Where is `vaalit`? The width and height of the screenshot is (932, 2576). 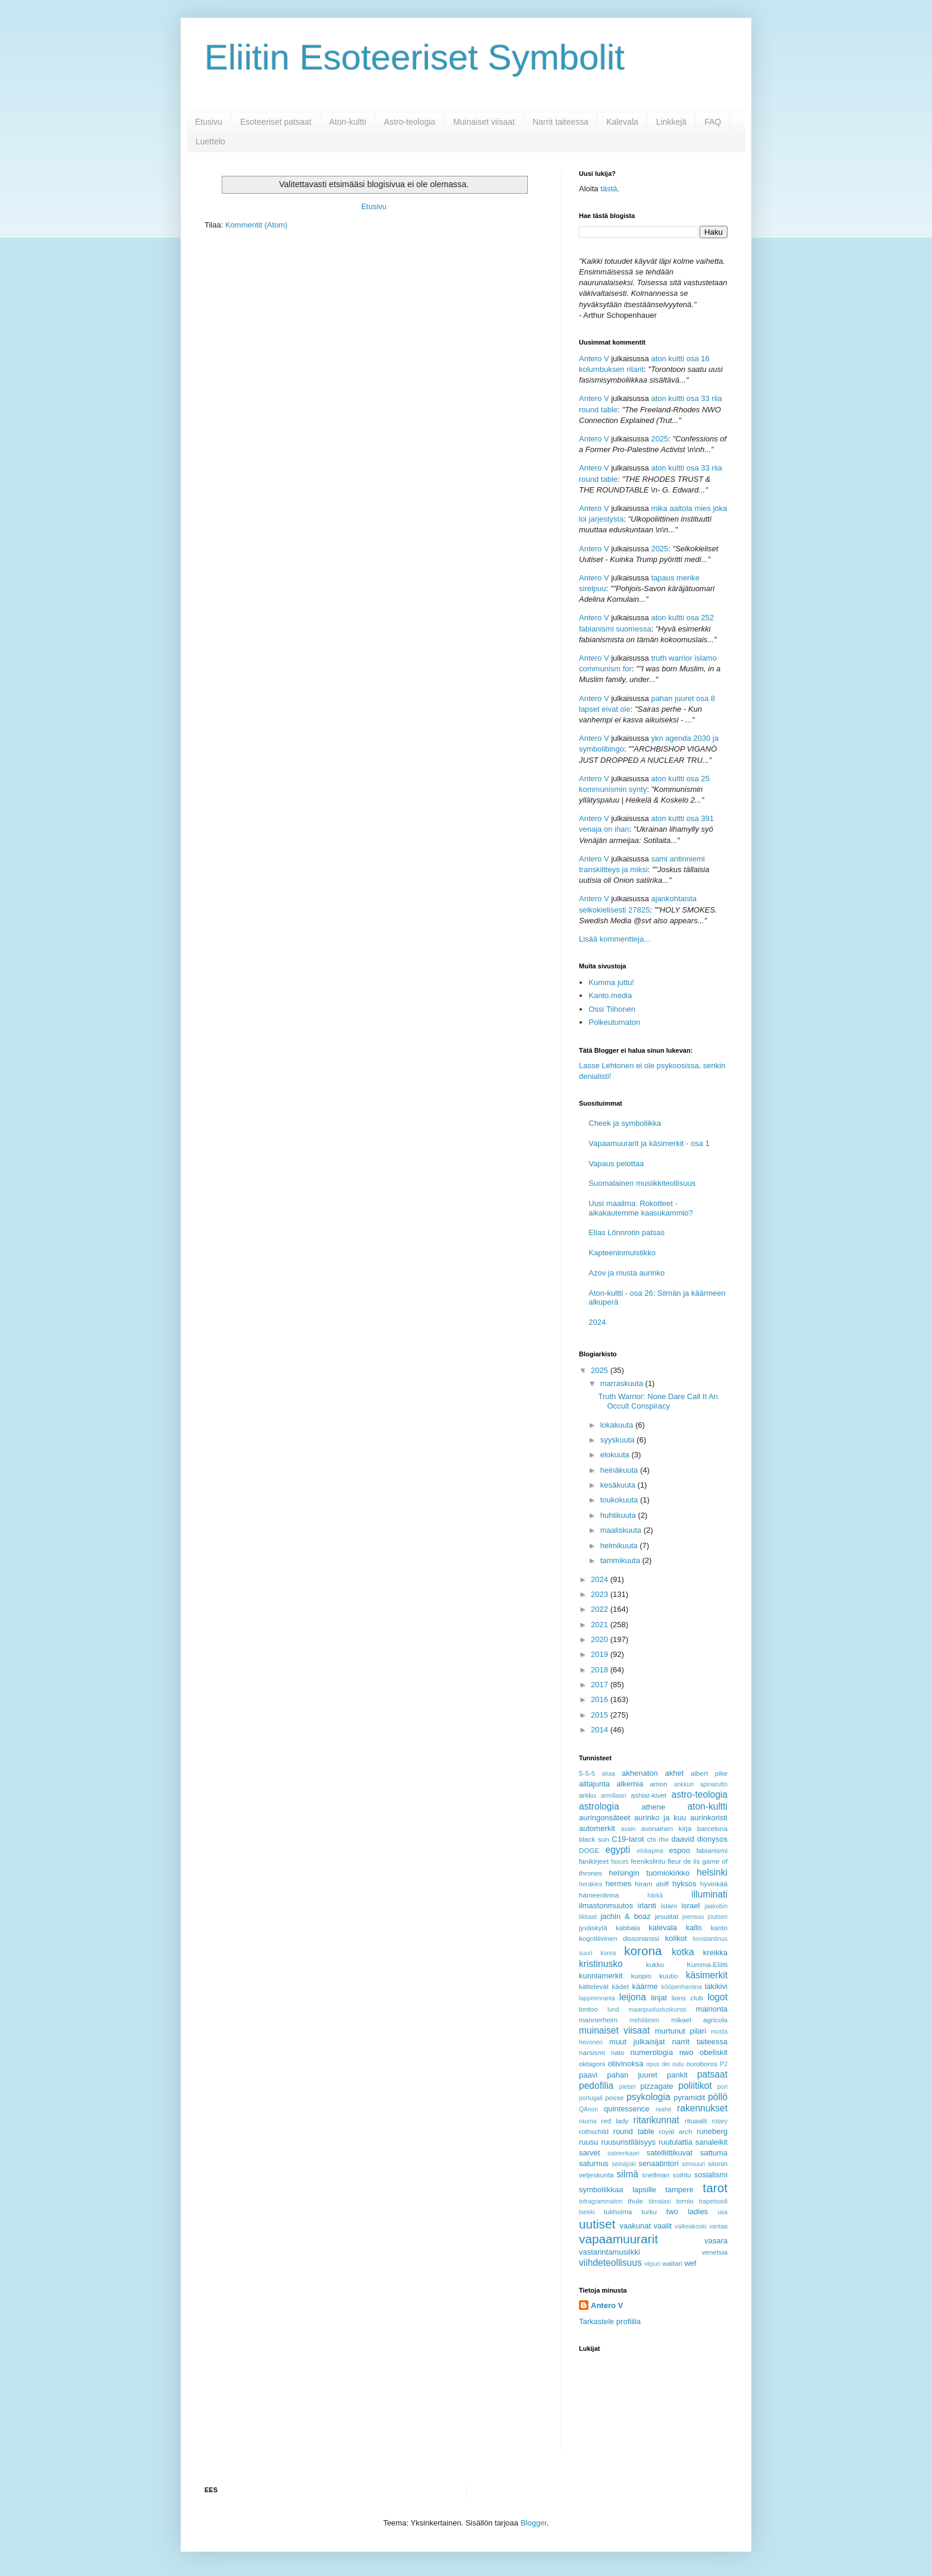
vaalit is located at coordinates (663, 2225).